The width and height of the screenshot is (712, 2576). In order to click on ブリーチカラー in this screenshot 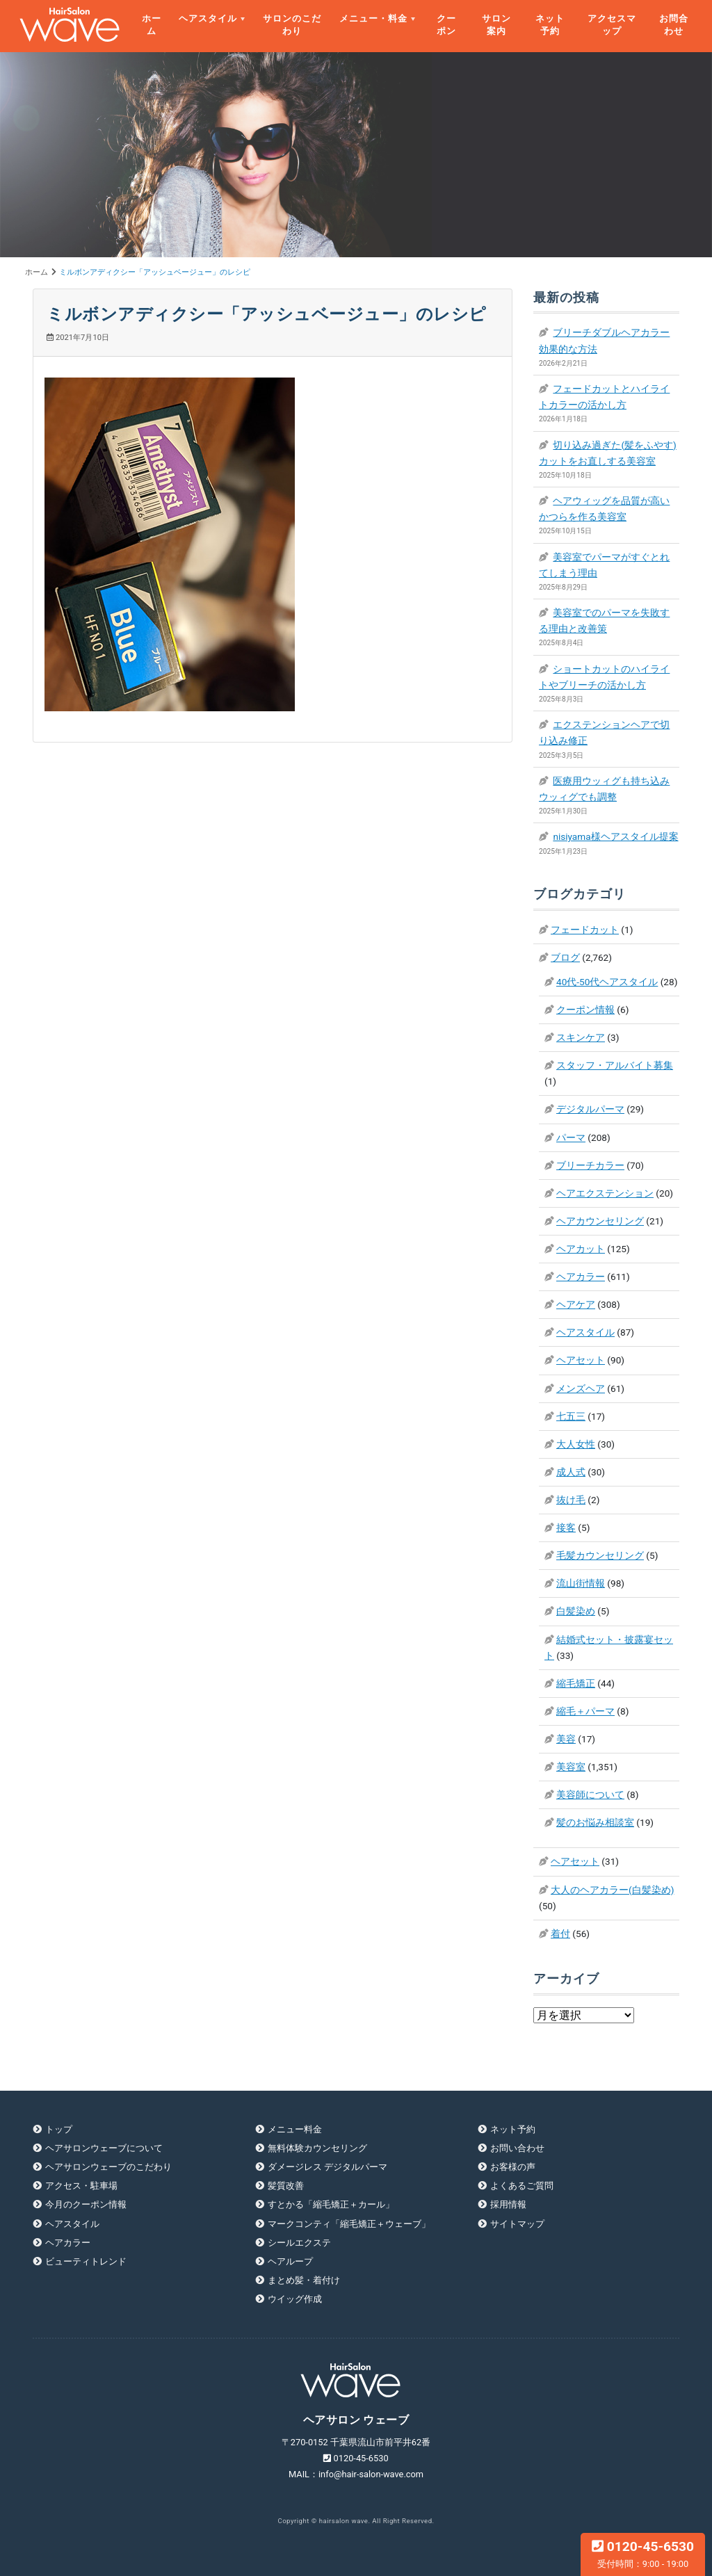, I will do `click(590, 1165)`.